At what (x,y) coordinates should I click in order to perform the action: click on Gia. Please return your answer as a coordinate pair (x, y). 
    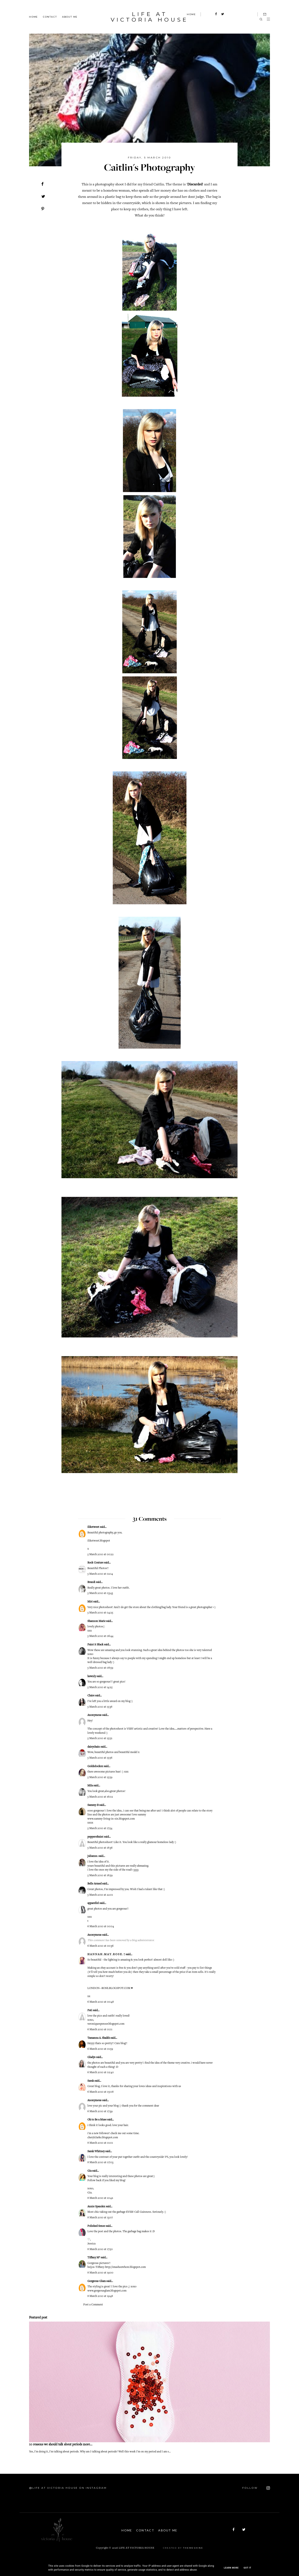
    Looking at the image, I should click on (89, 2171).